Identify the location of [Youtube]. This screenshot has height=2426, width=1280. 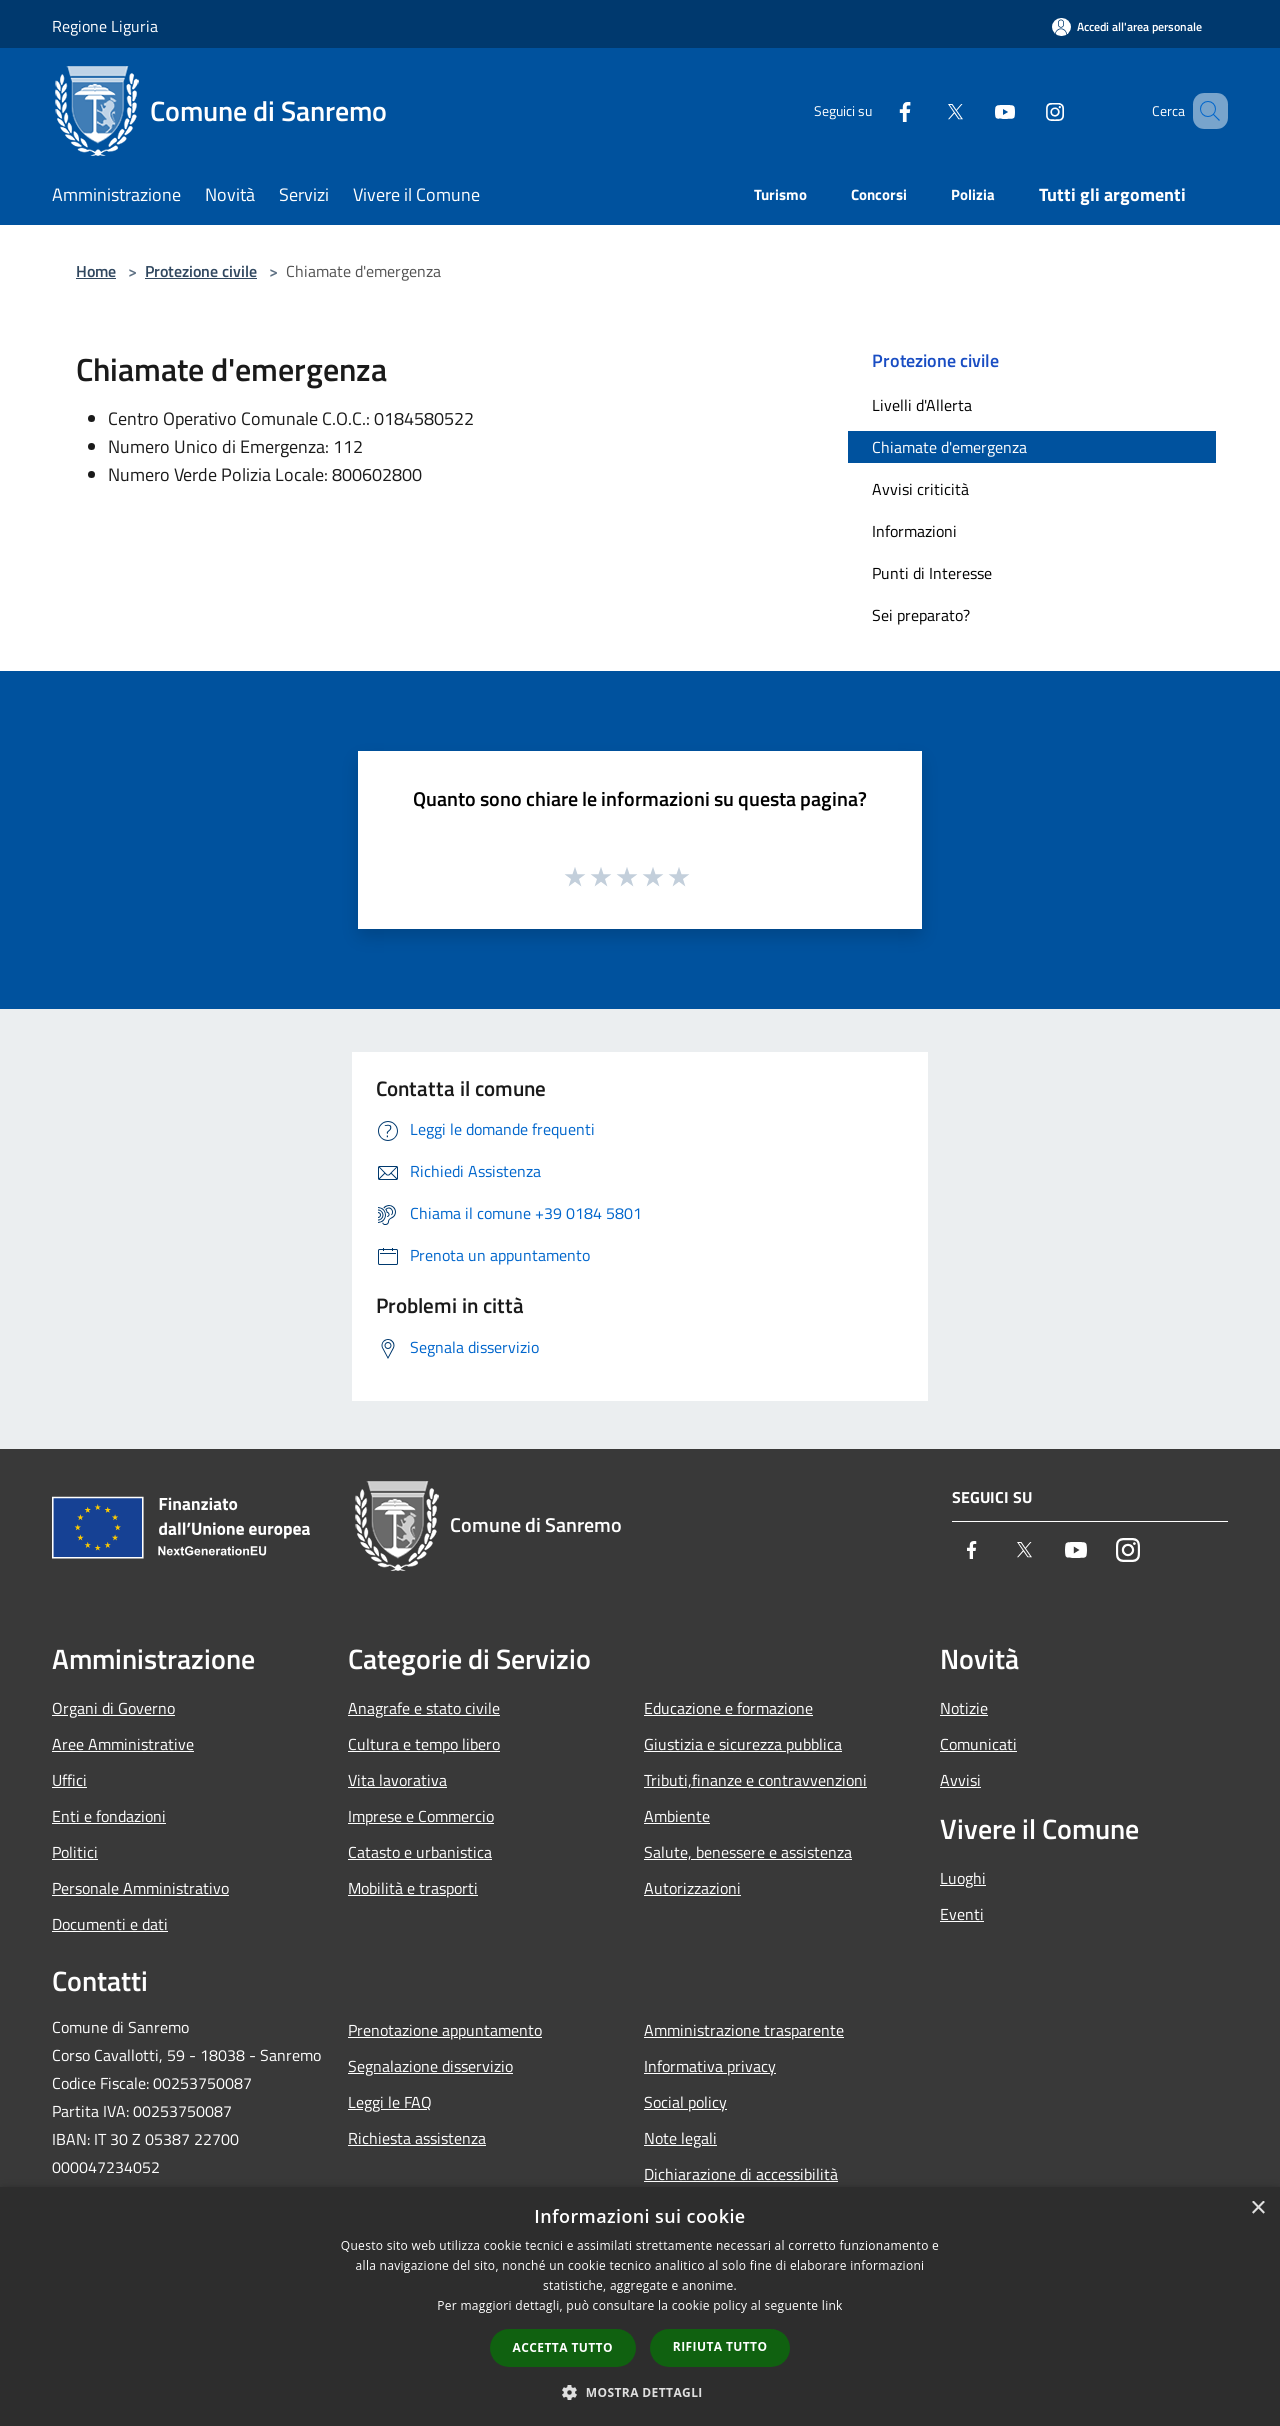
(976, 110).